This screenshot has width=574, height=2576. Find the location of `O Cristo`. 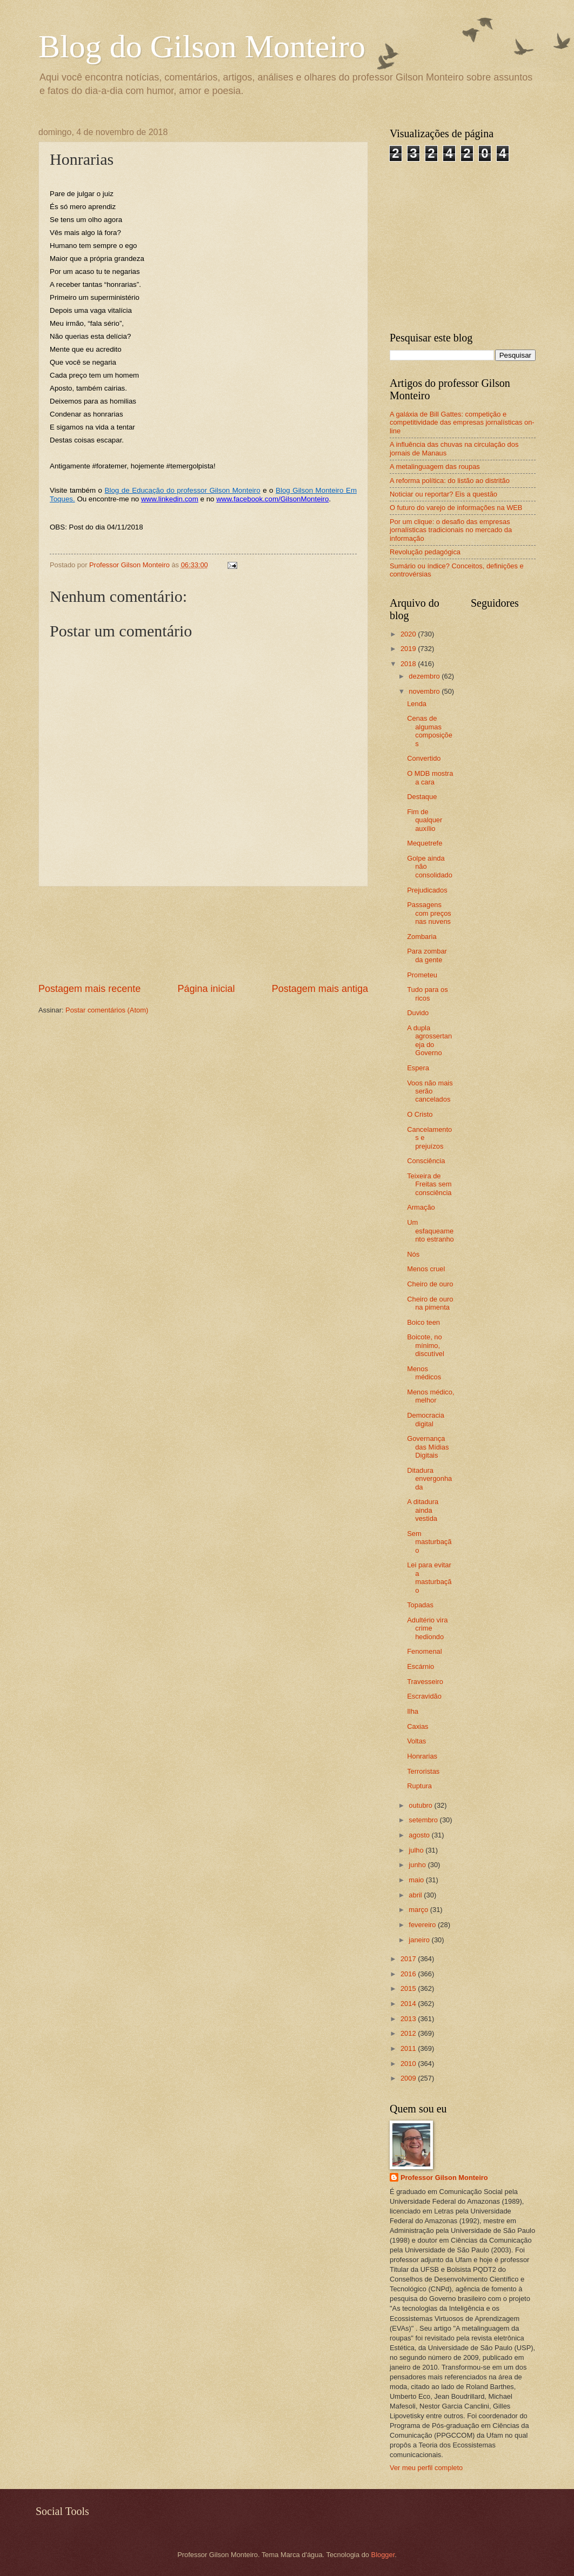

O Cristo is located at coordinates (419, 1114).